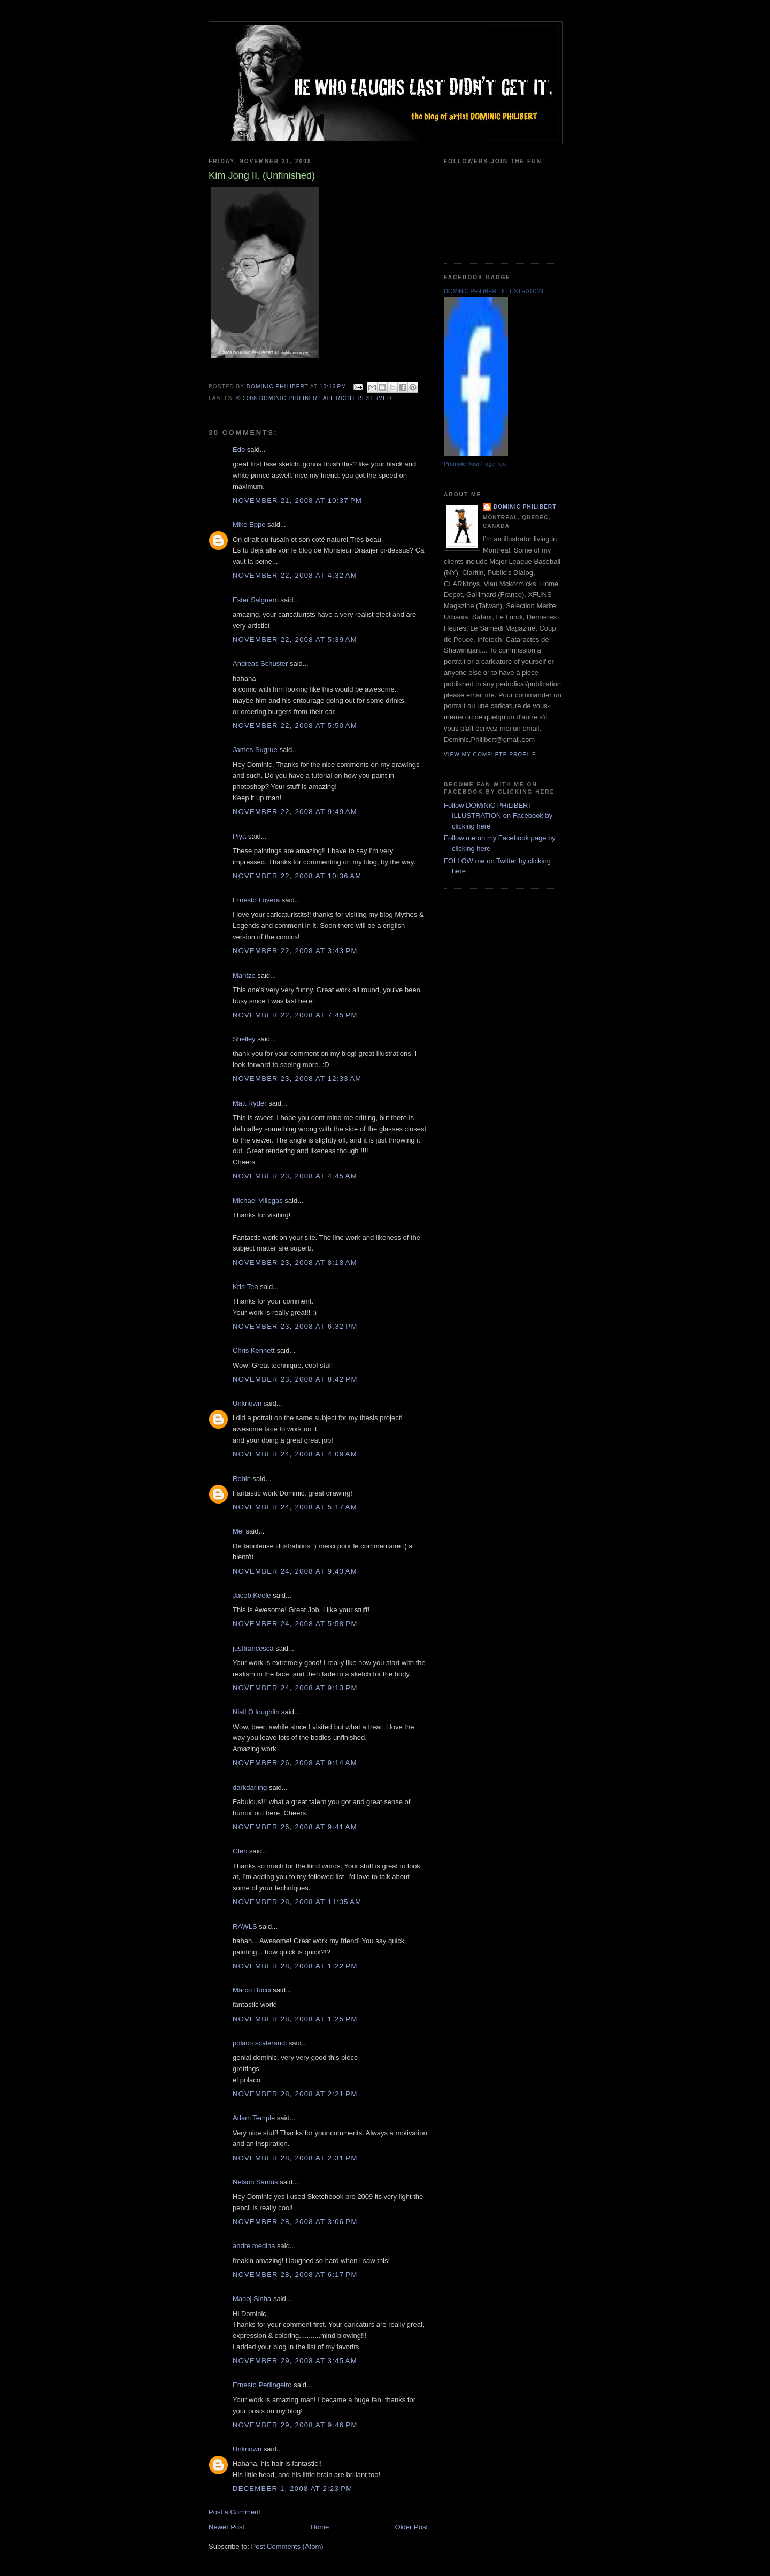 This screenshot has width=770, height=2576. What do you see at coordinates (297, 876) in the screenshot?
I see `November 22, 2008 at 10:36 AM` at bounding box center [297, 876].